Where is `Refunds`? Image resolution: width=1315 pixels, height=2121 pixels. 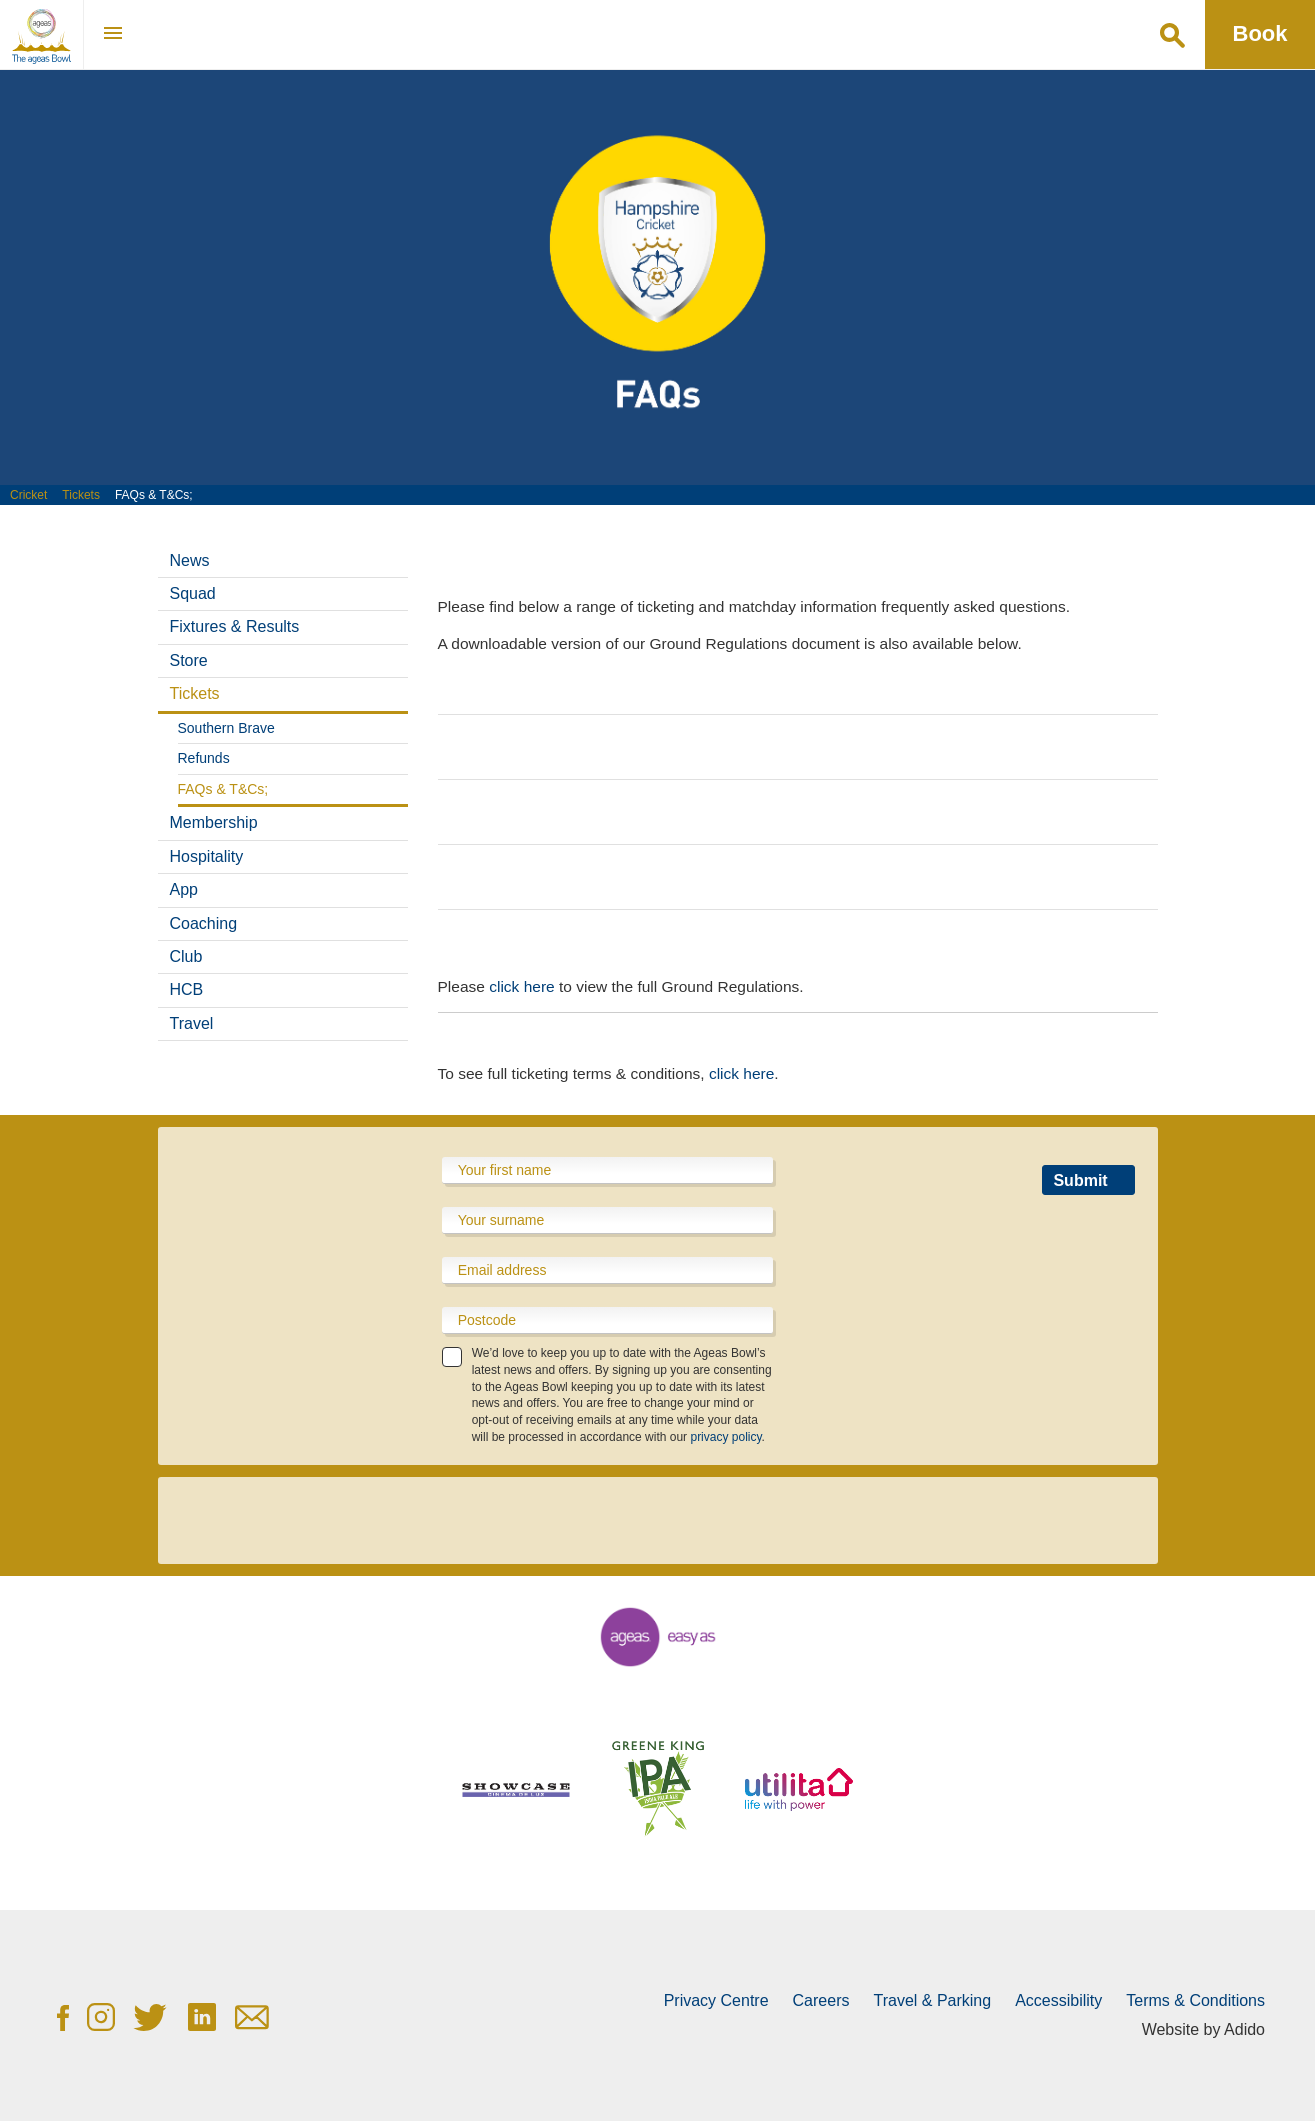
Refunds is located at coordinates (204, 758).